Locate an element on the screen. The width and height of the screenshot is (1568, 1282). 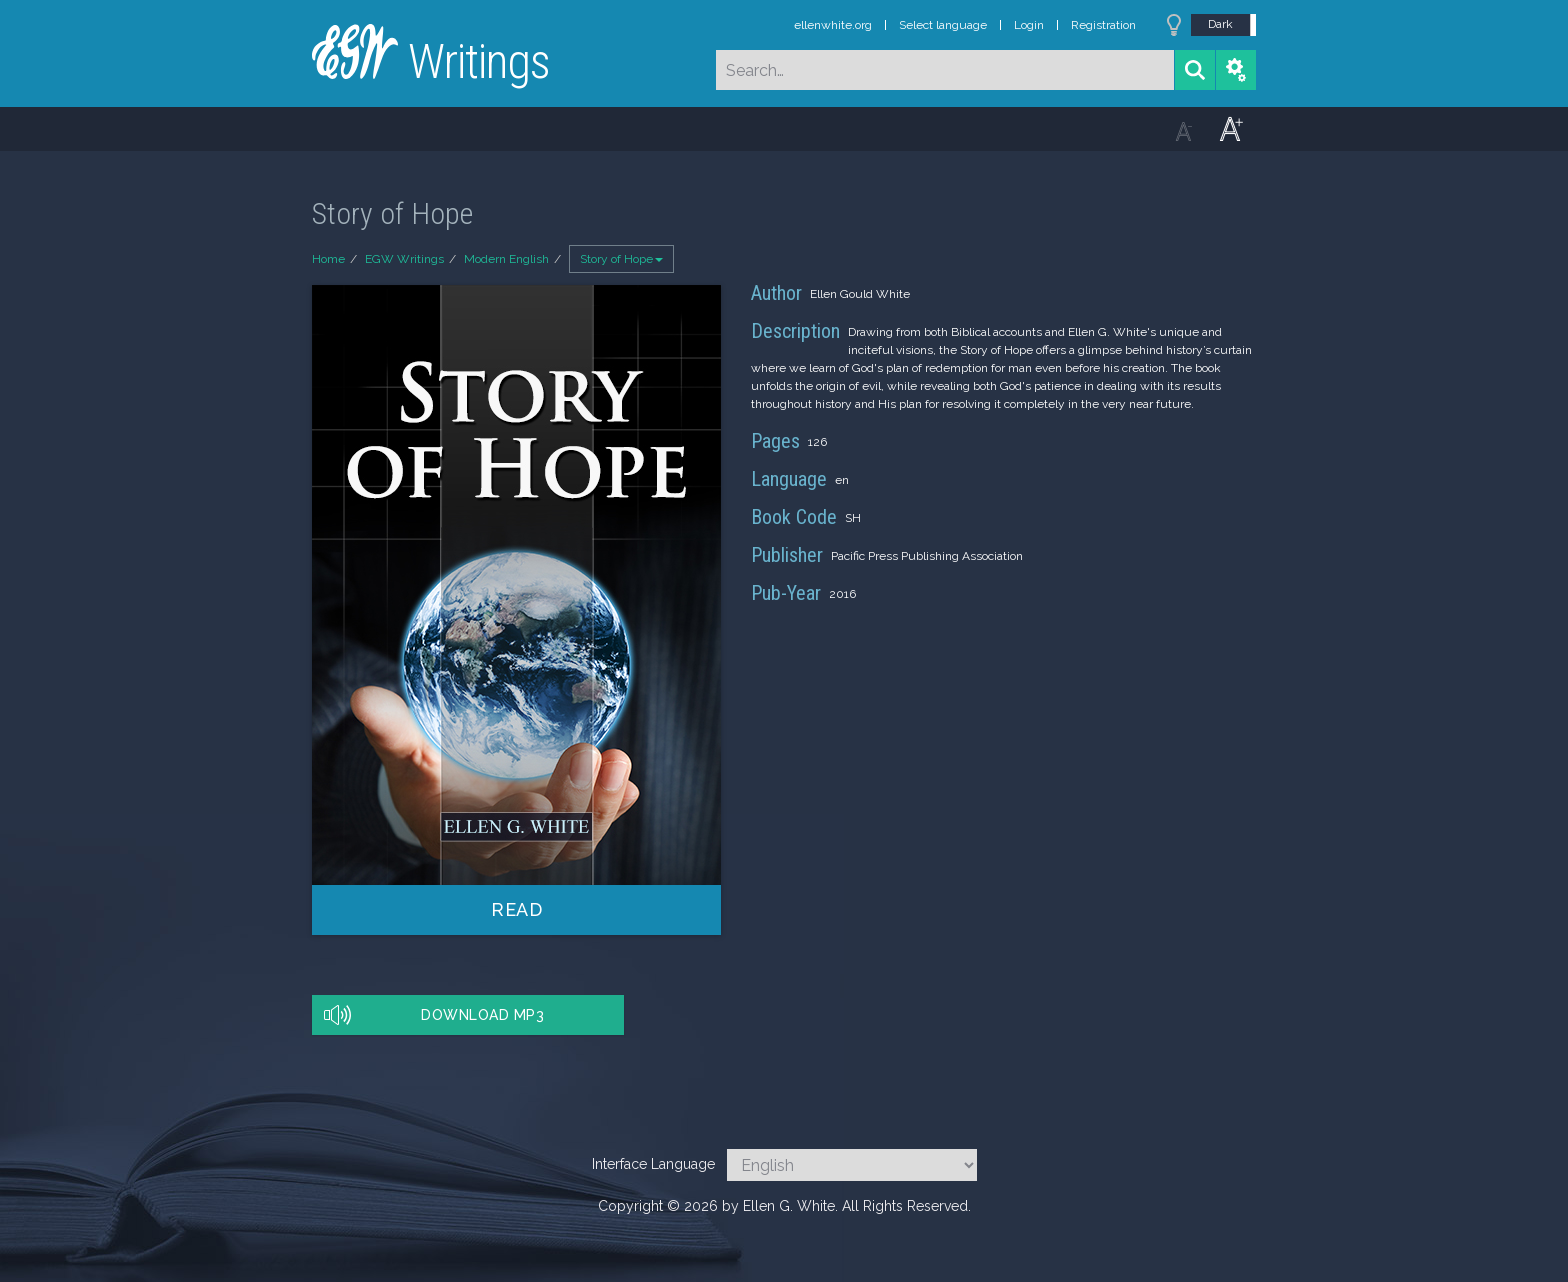
EGW Writings is located at coordinates (404, 259).